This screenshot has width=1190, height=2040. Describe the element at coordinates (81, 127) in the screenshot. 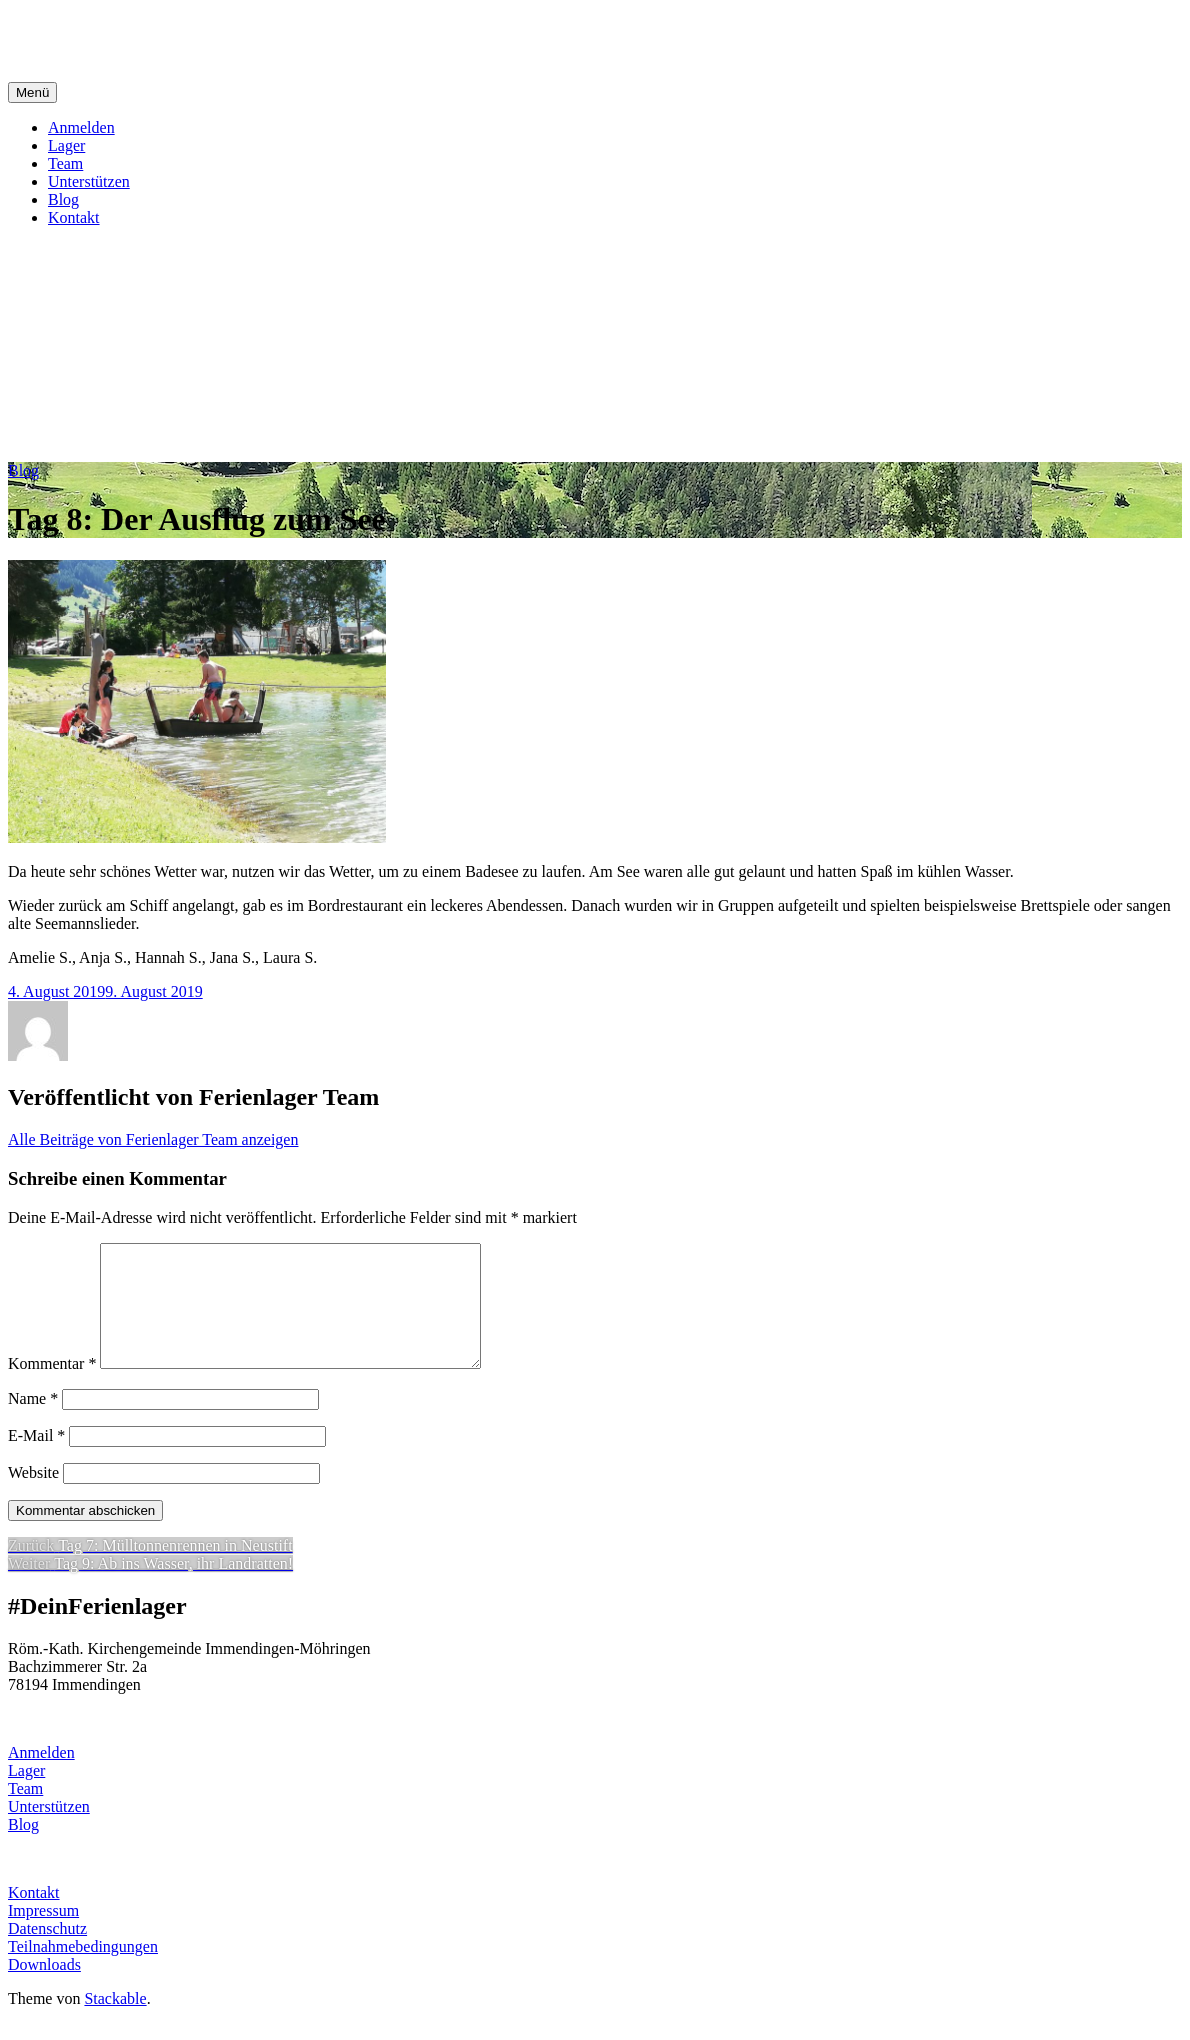

I see `Anmelden` at that location.